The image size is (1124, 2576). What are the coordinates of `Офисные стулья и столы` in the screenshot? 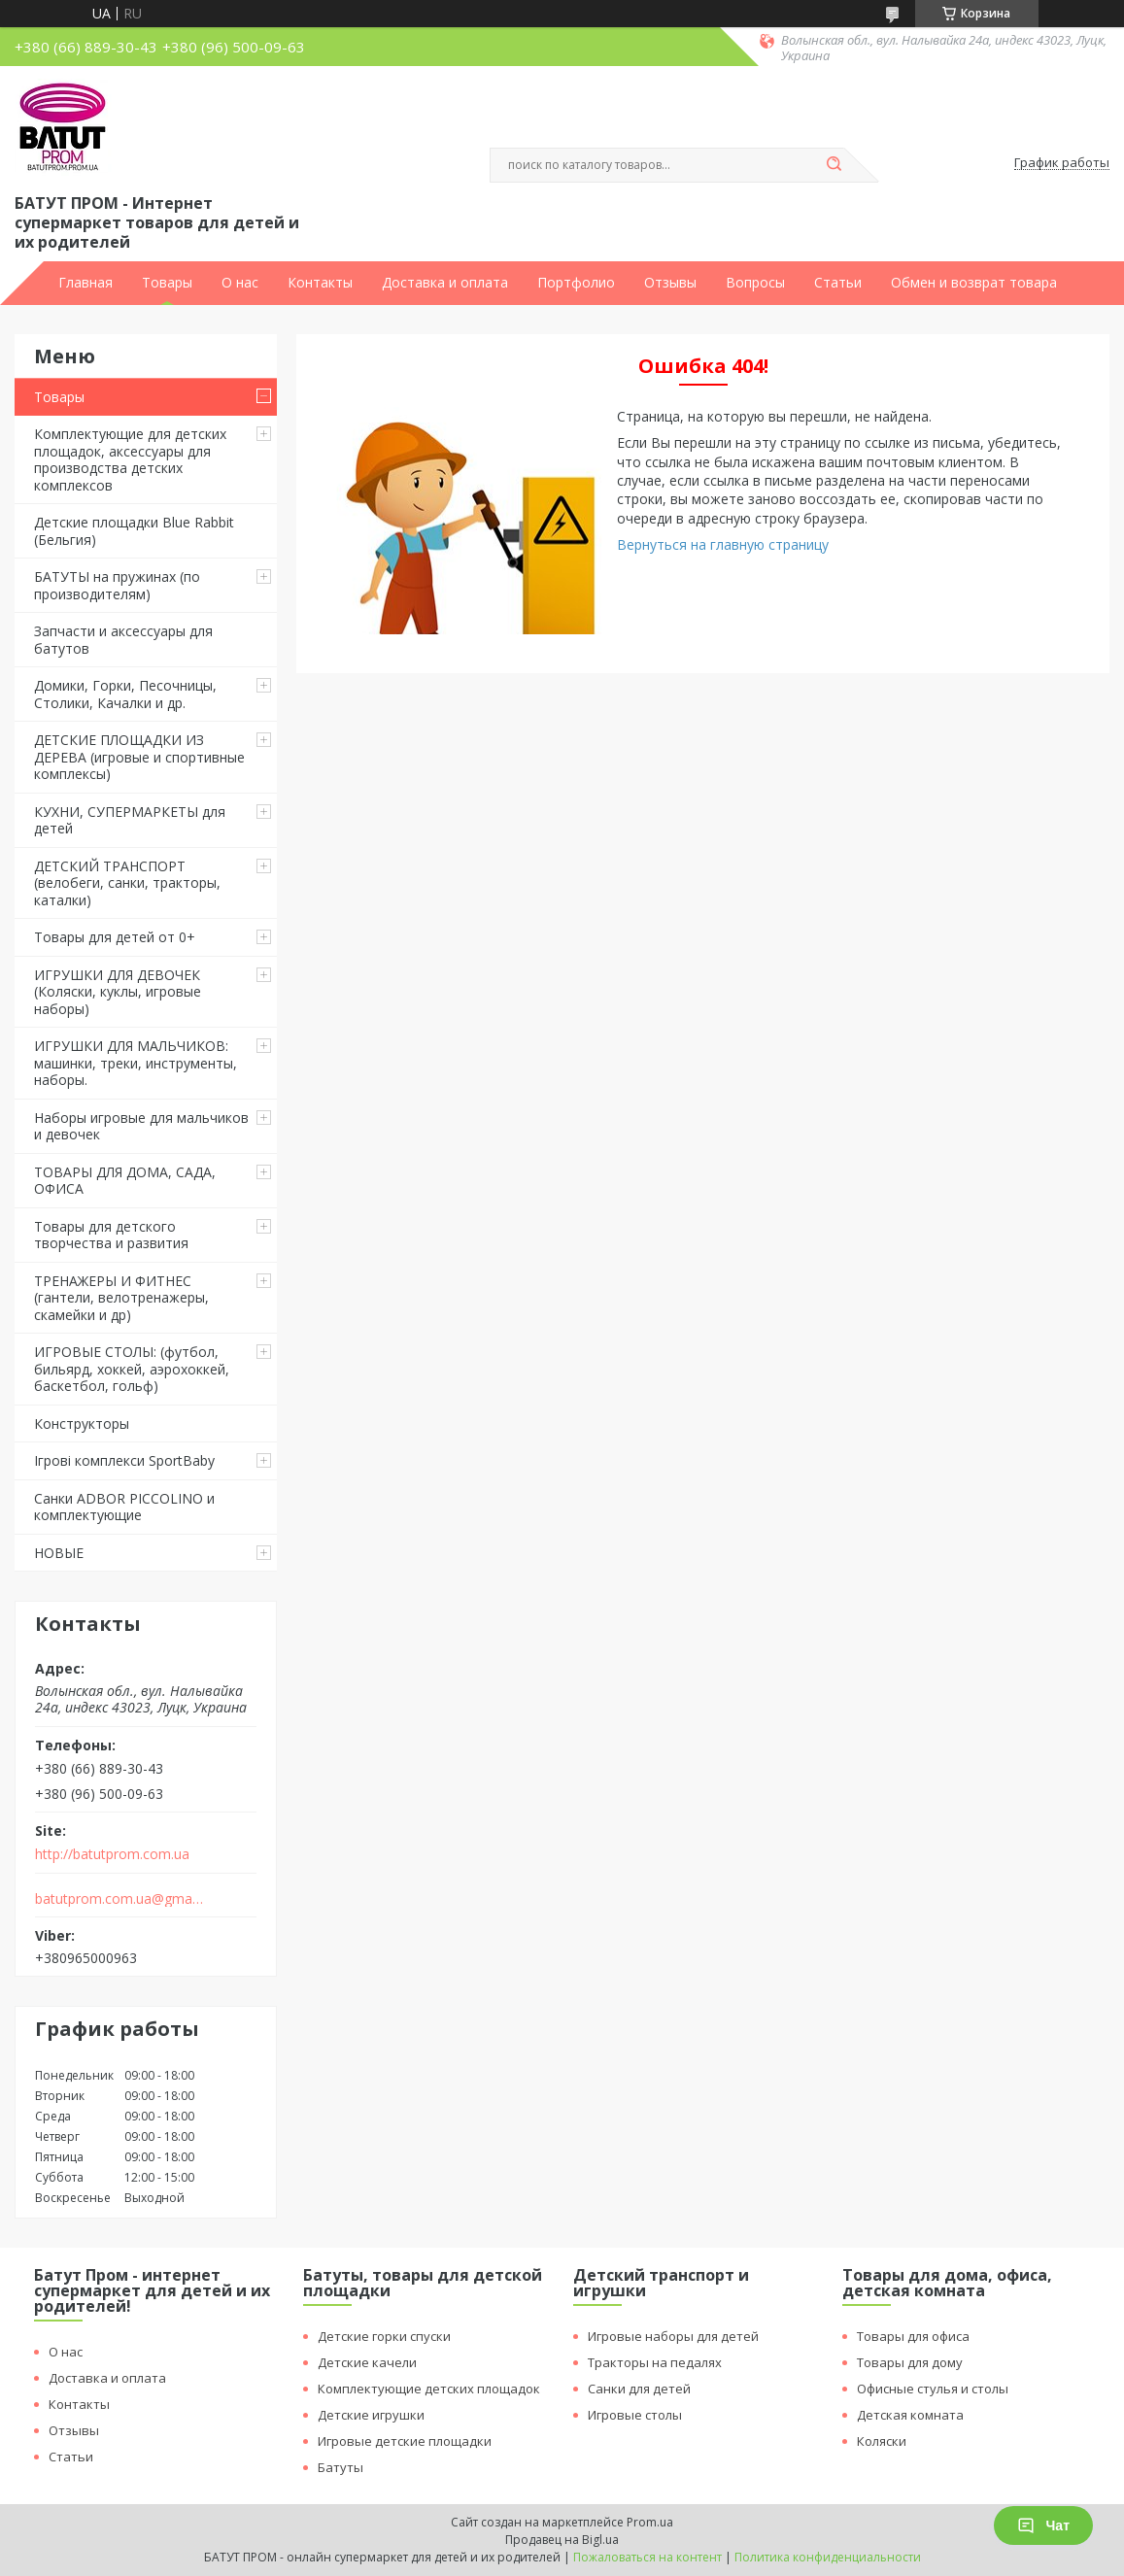 It's located at (932, 2388).